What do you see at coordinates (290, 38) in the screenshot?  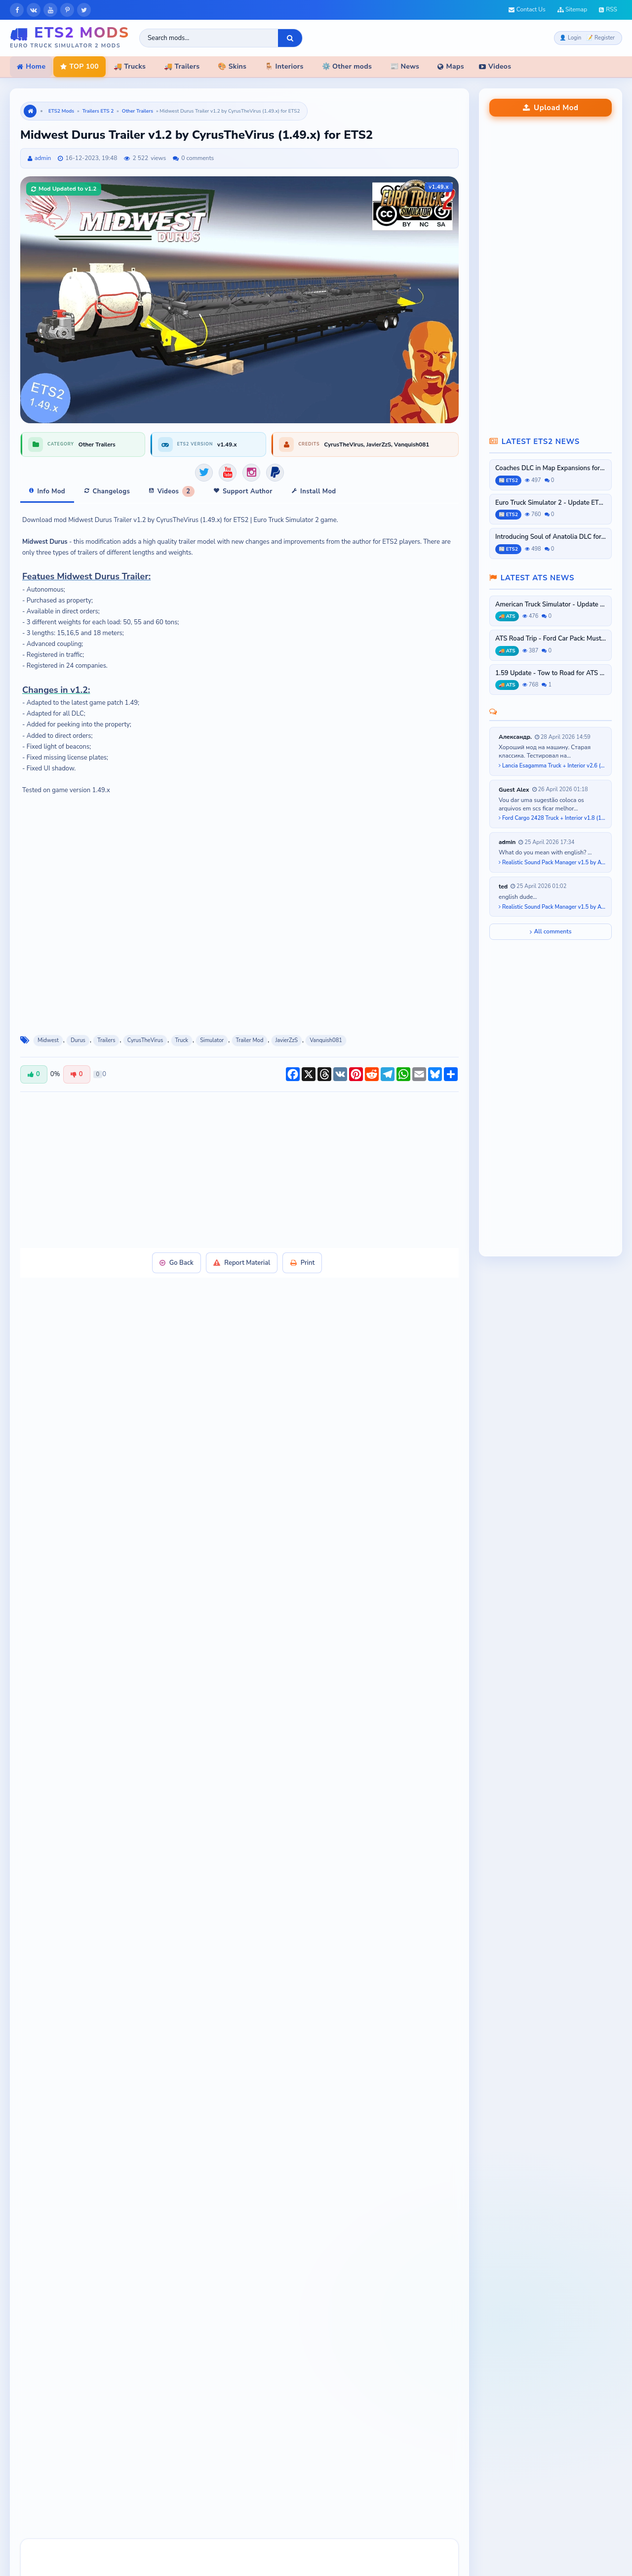 I see `[Search]` at bounding box center [290, 38].